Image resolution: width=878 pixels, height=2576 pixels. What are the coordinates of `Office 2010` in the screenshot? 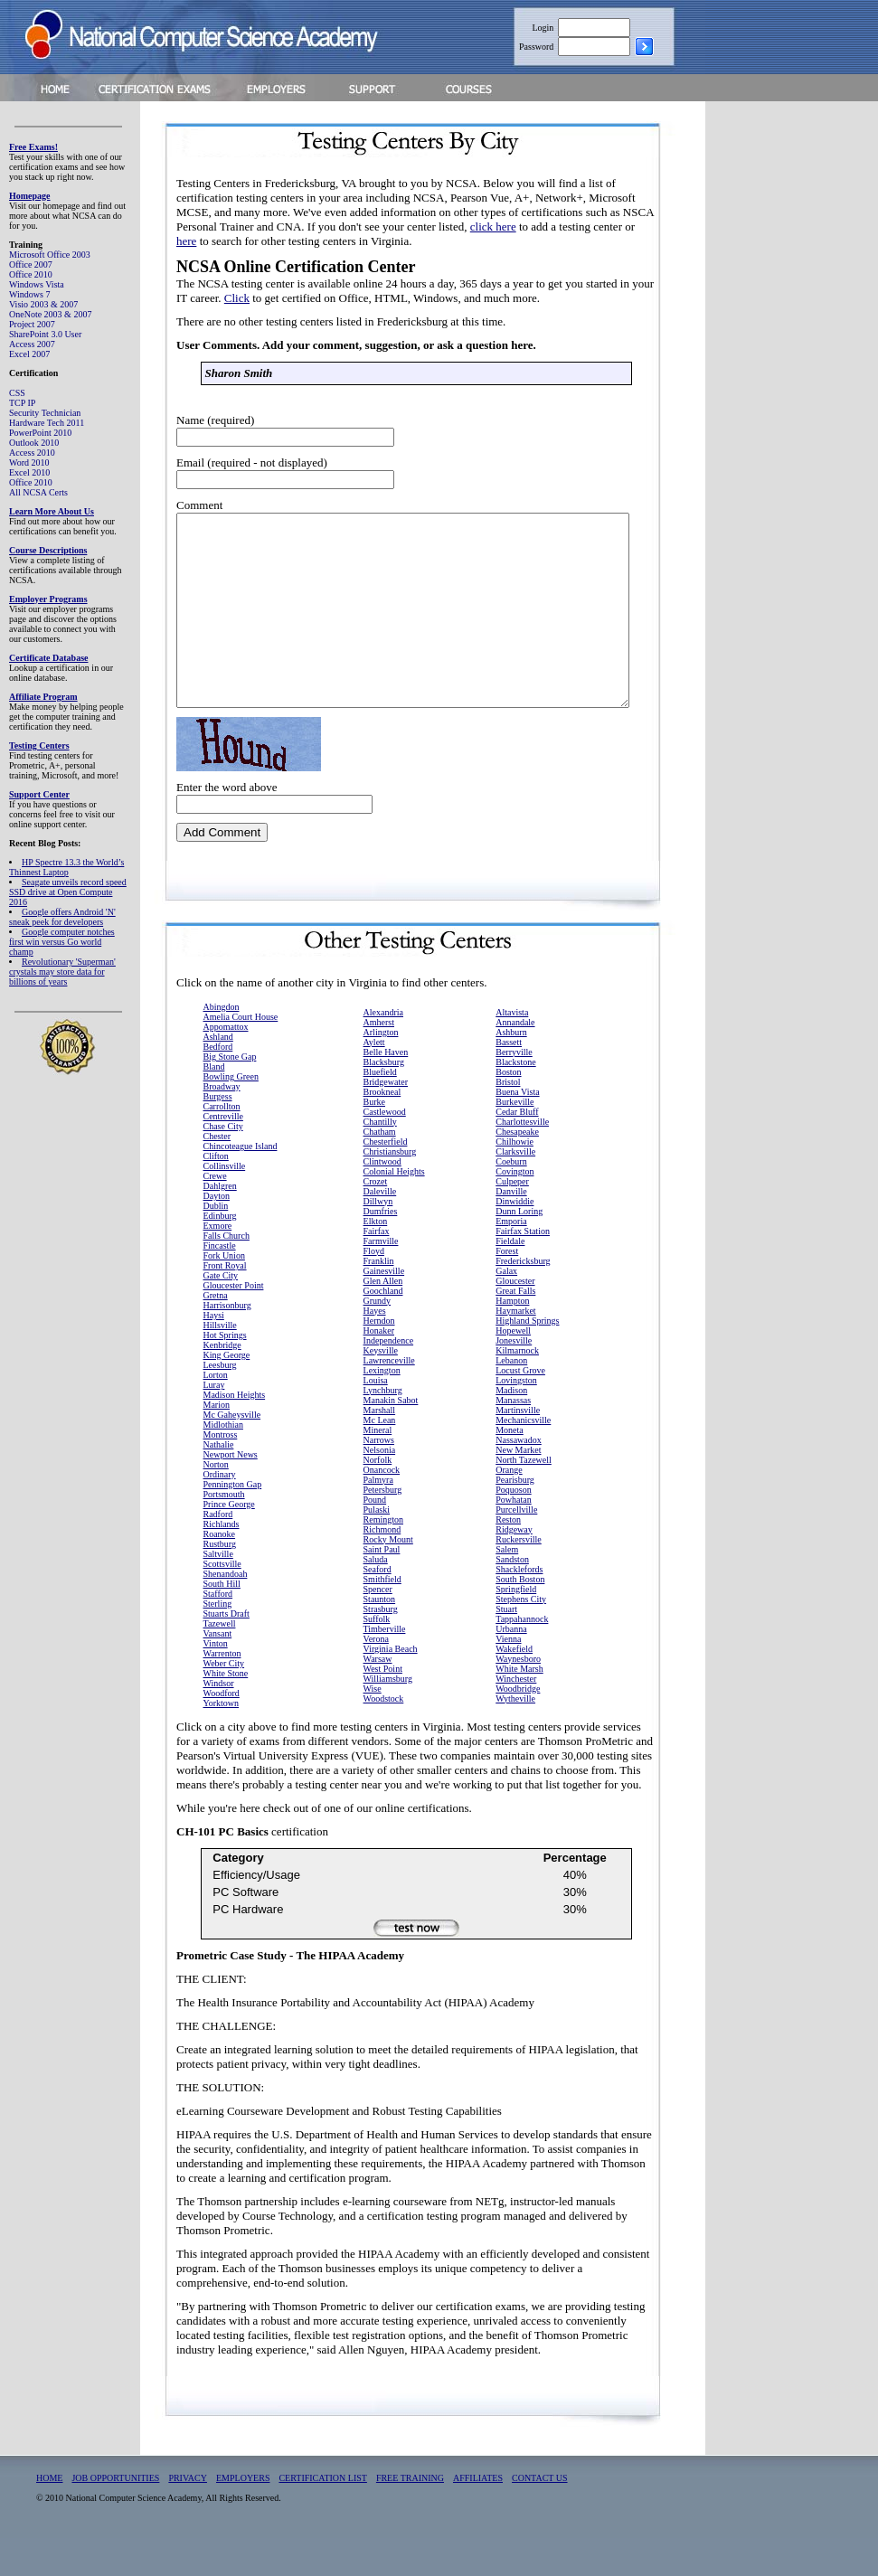 It's located at (30, 274).